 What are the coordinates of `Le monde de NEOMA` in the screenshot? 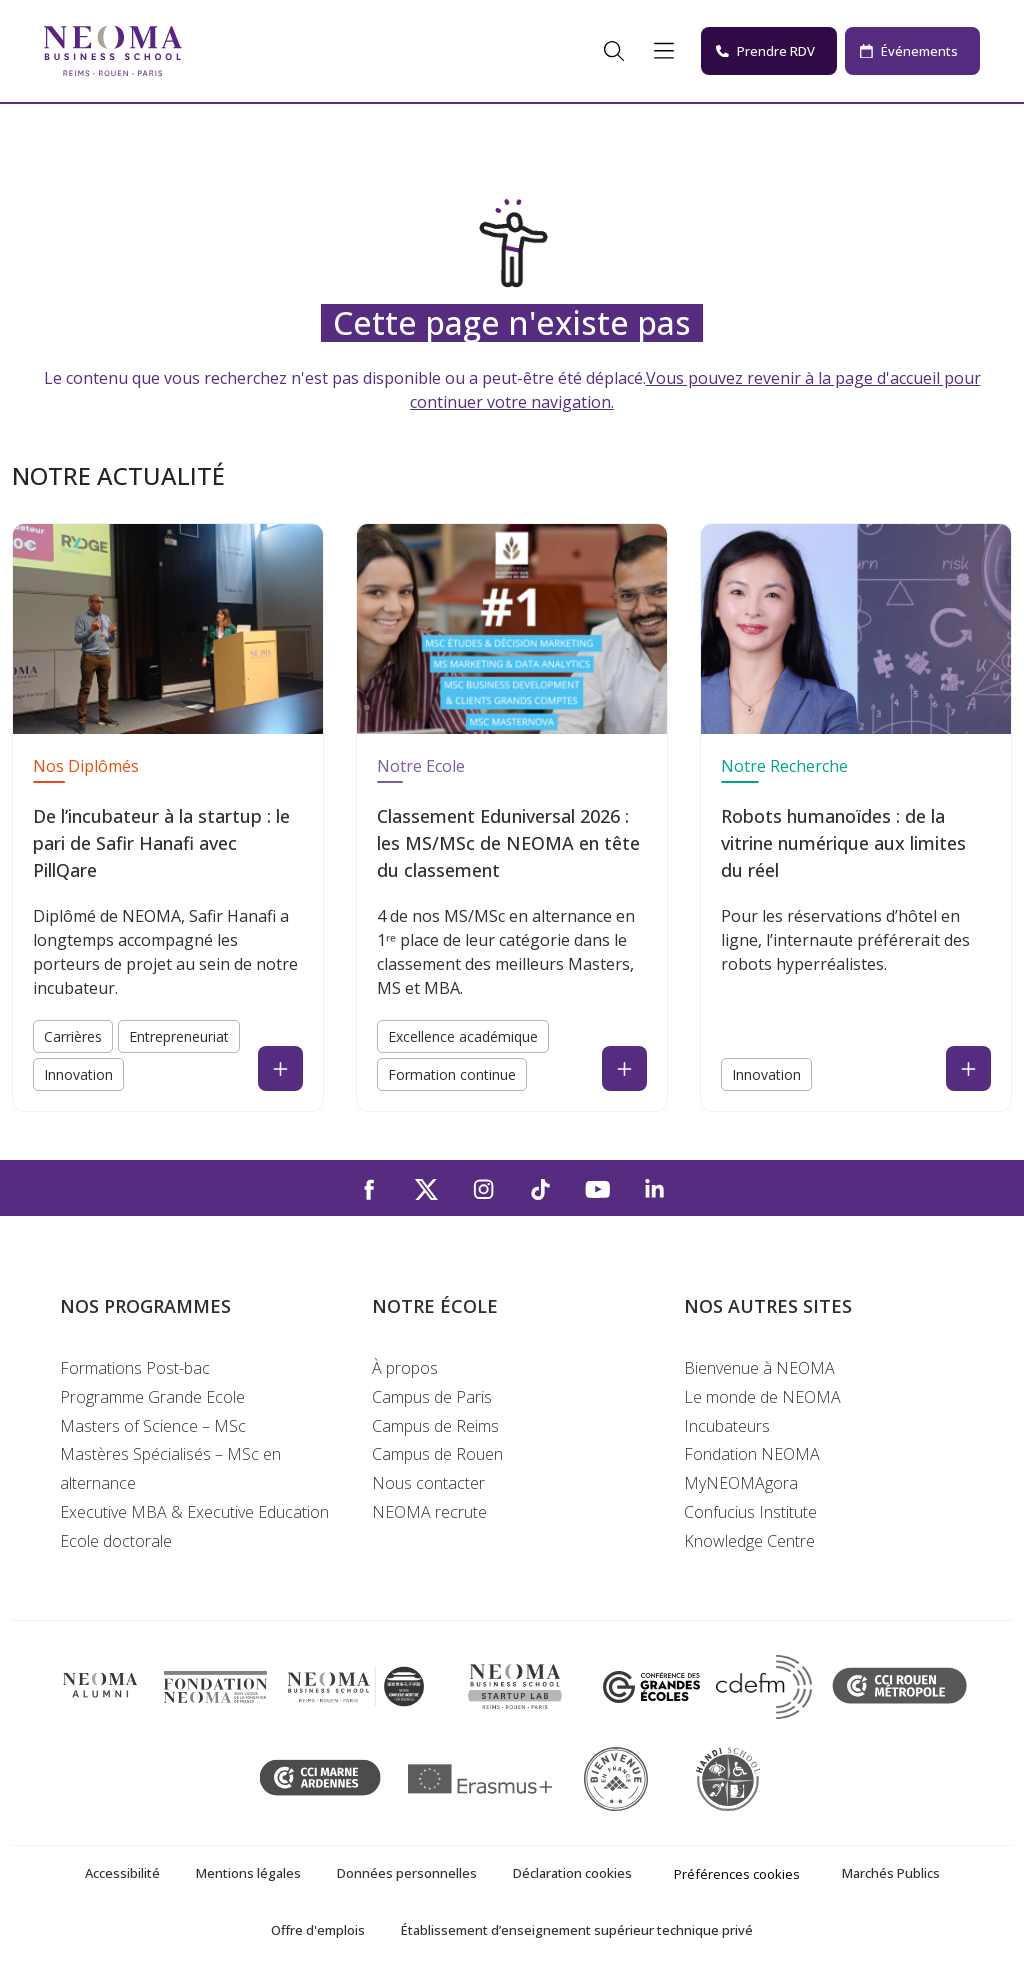 It's located at (762, 1397).